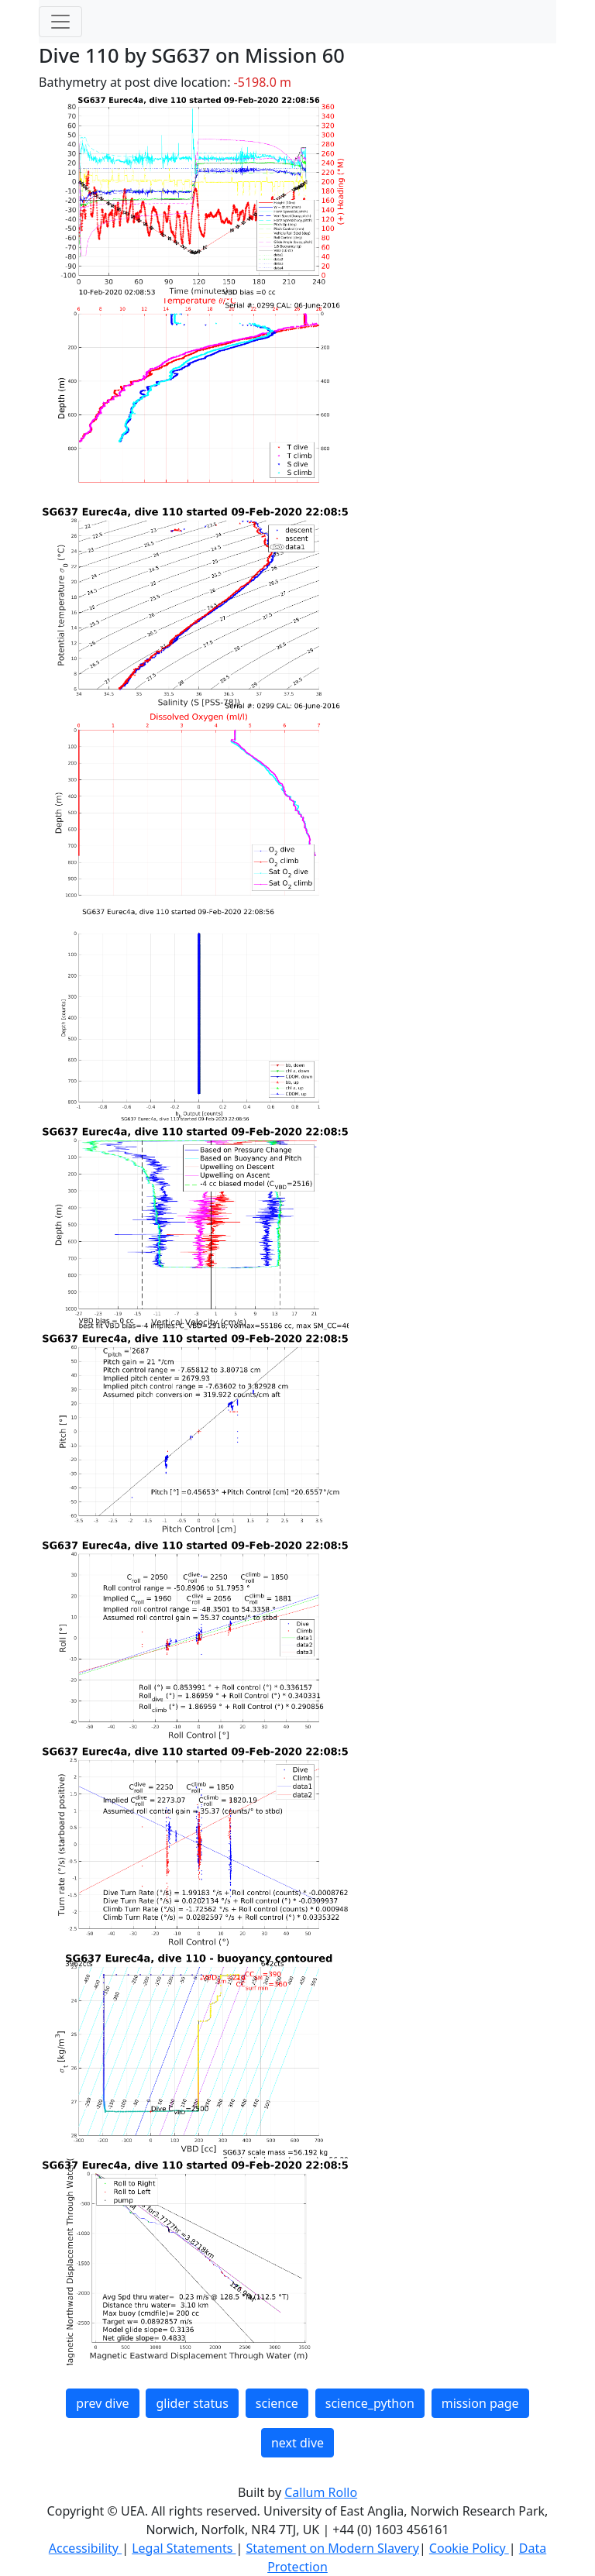 This screenshot has height=2576, width=595. What do you see at coordinates (60, 21) in the screenshot?
I see `[Toggle navigation]` at bounding box center [60, 21].